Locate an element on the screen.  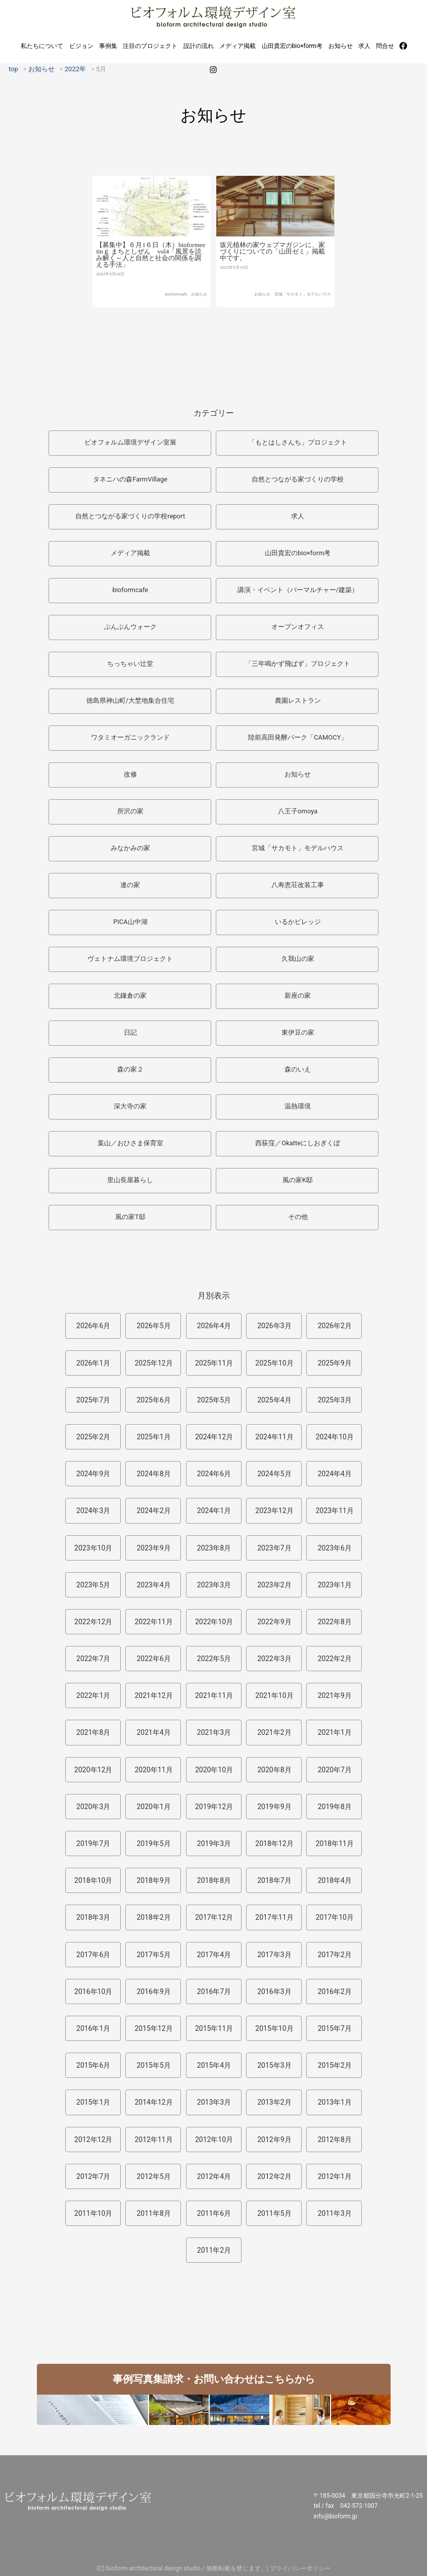
bioformcafe is located at coordinates (176, 318).